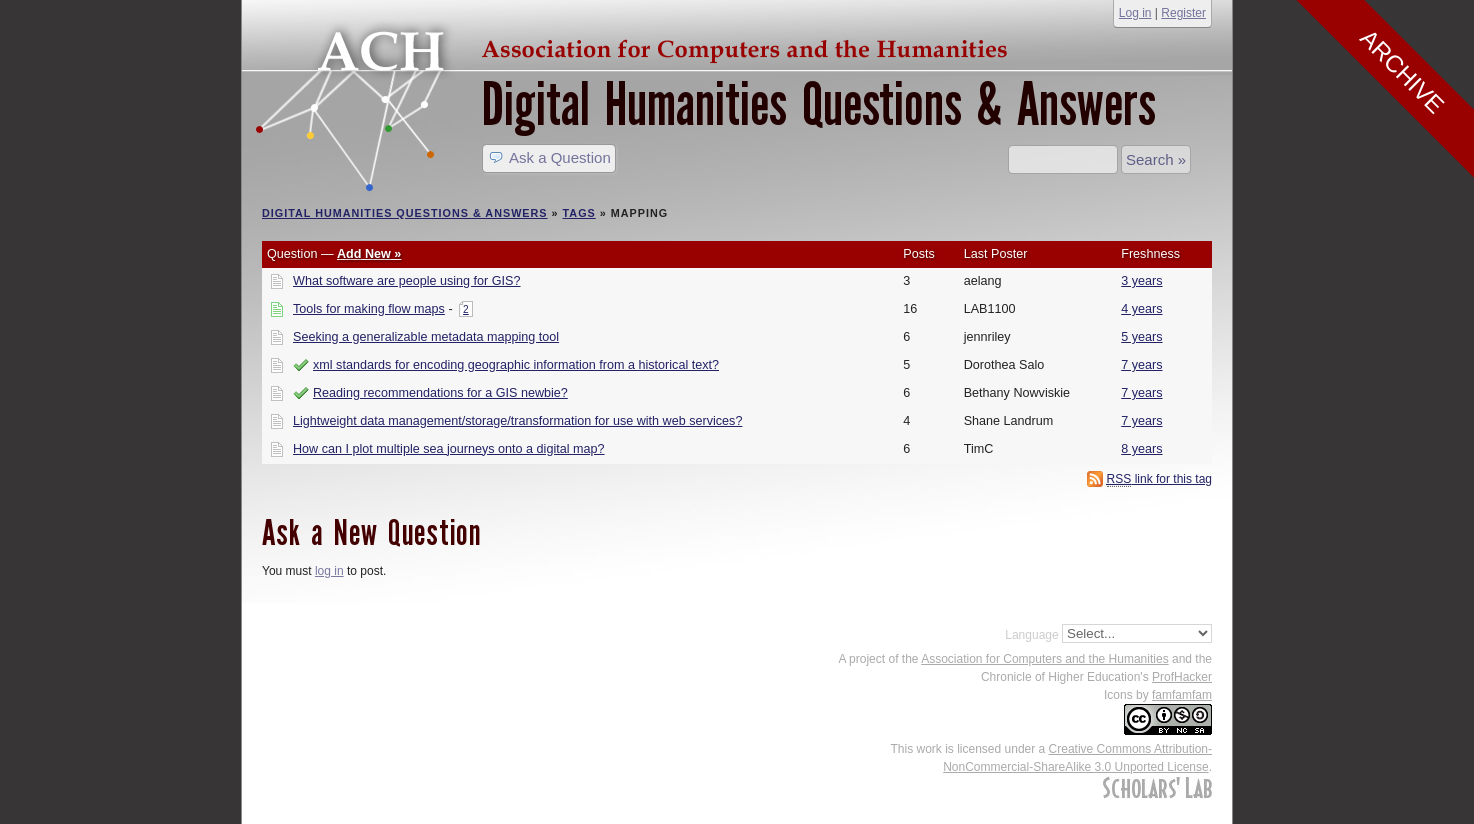 The height and width of the screenshot is (824, 1474). I want to click on famfamfam, so click(1182, 695).